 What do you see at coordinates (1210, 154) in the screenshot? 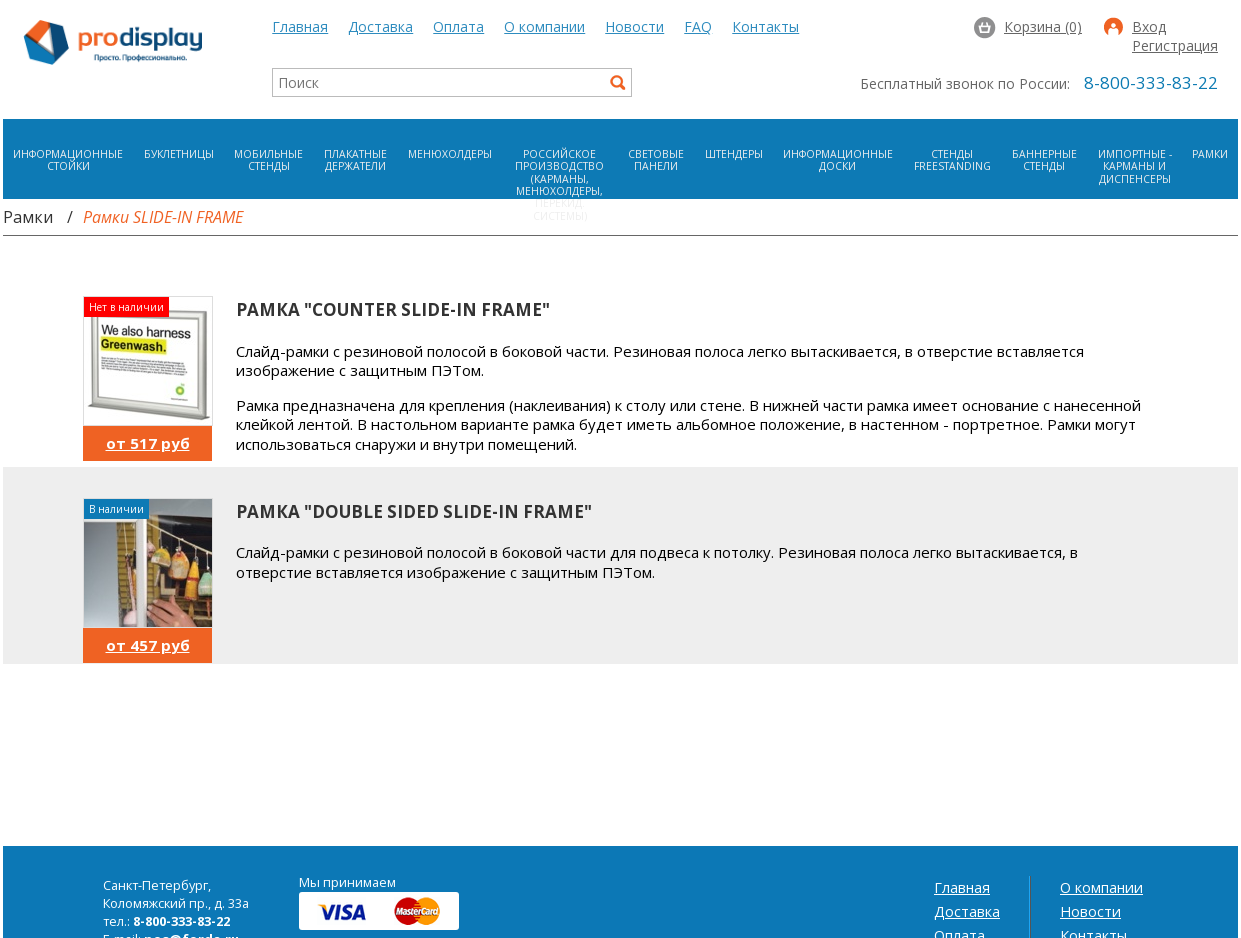
I see `Рамки` at bounding box center [1210, 154].